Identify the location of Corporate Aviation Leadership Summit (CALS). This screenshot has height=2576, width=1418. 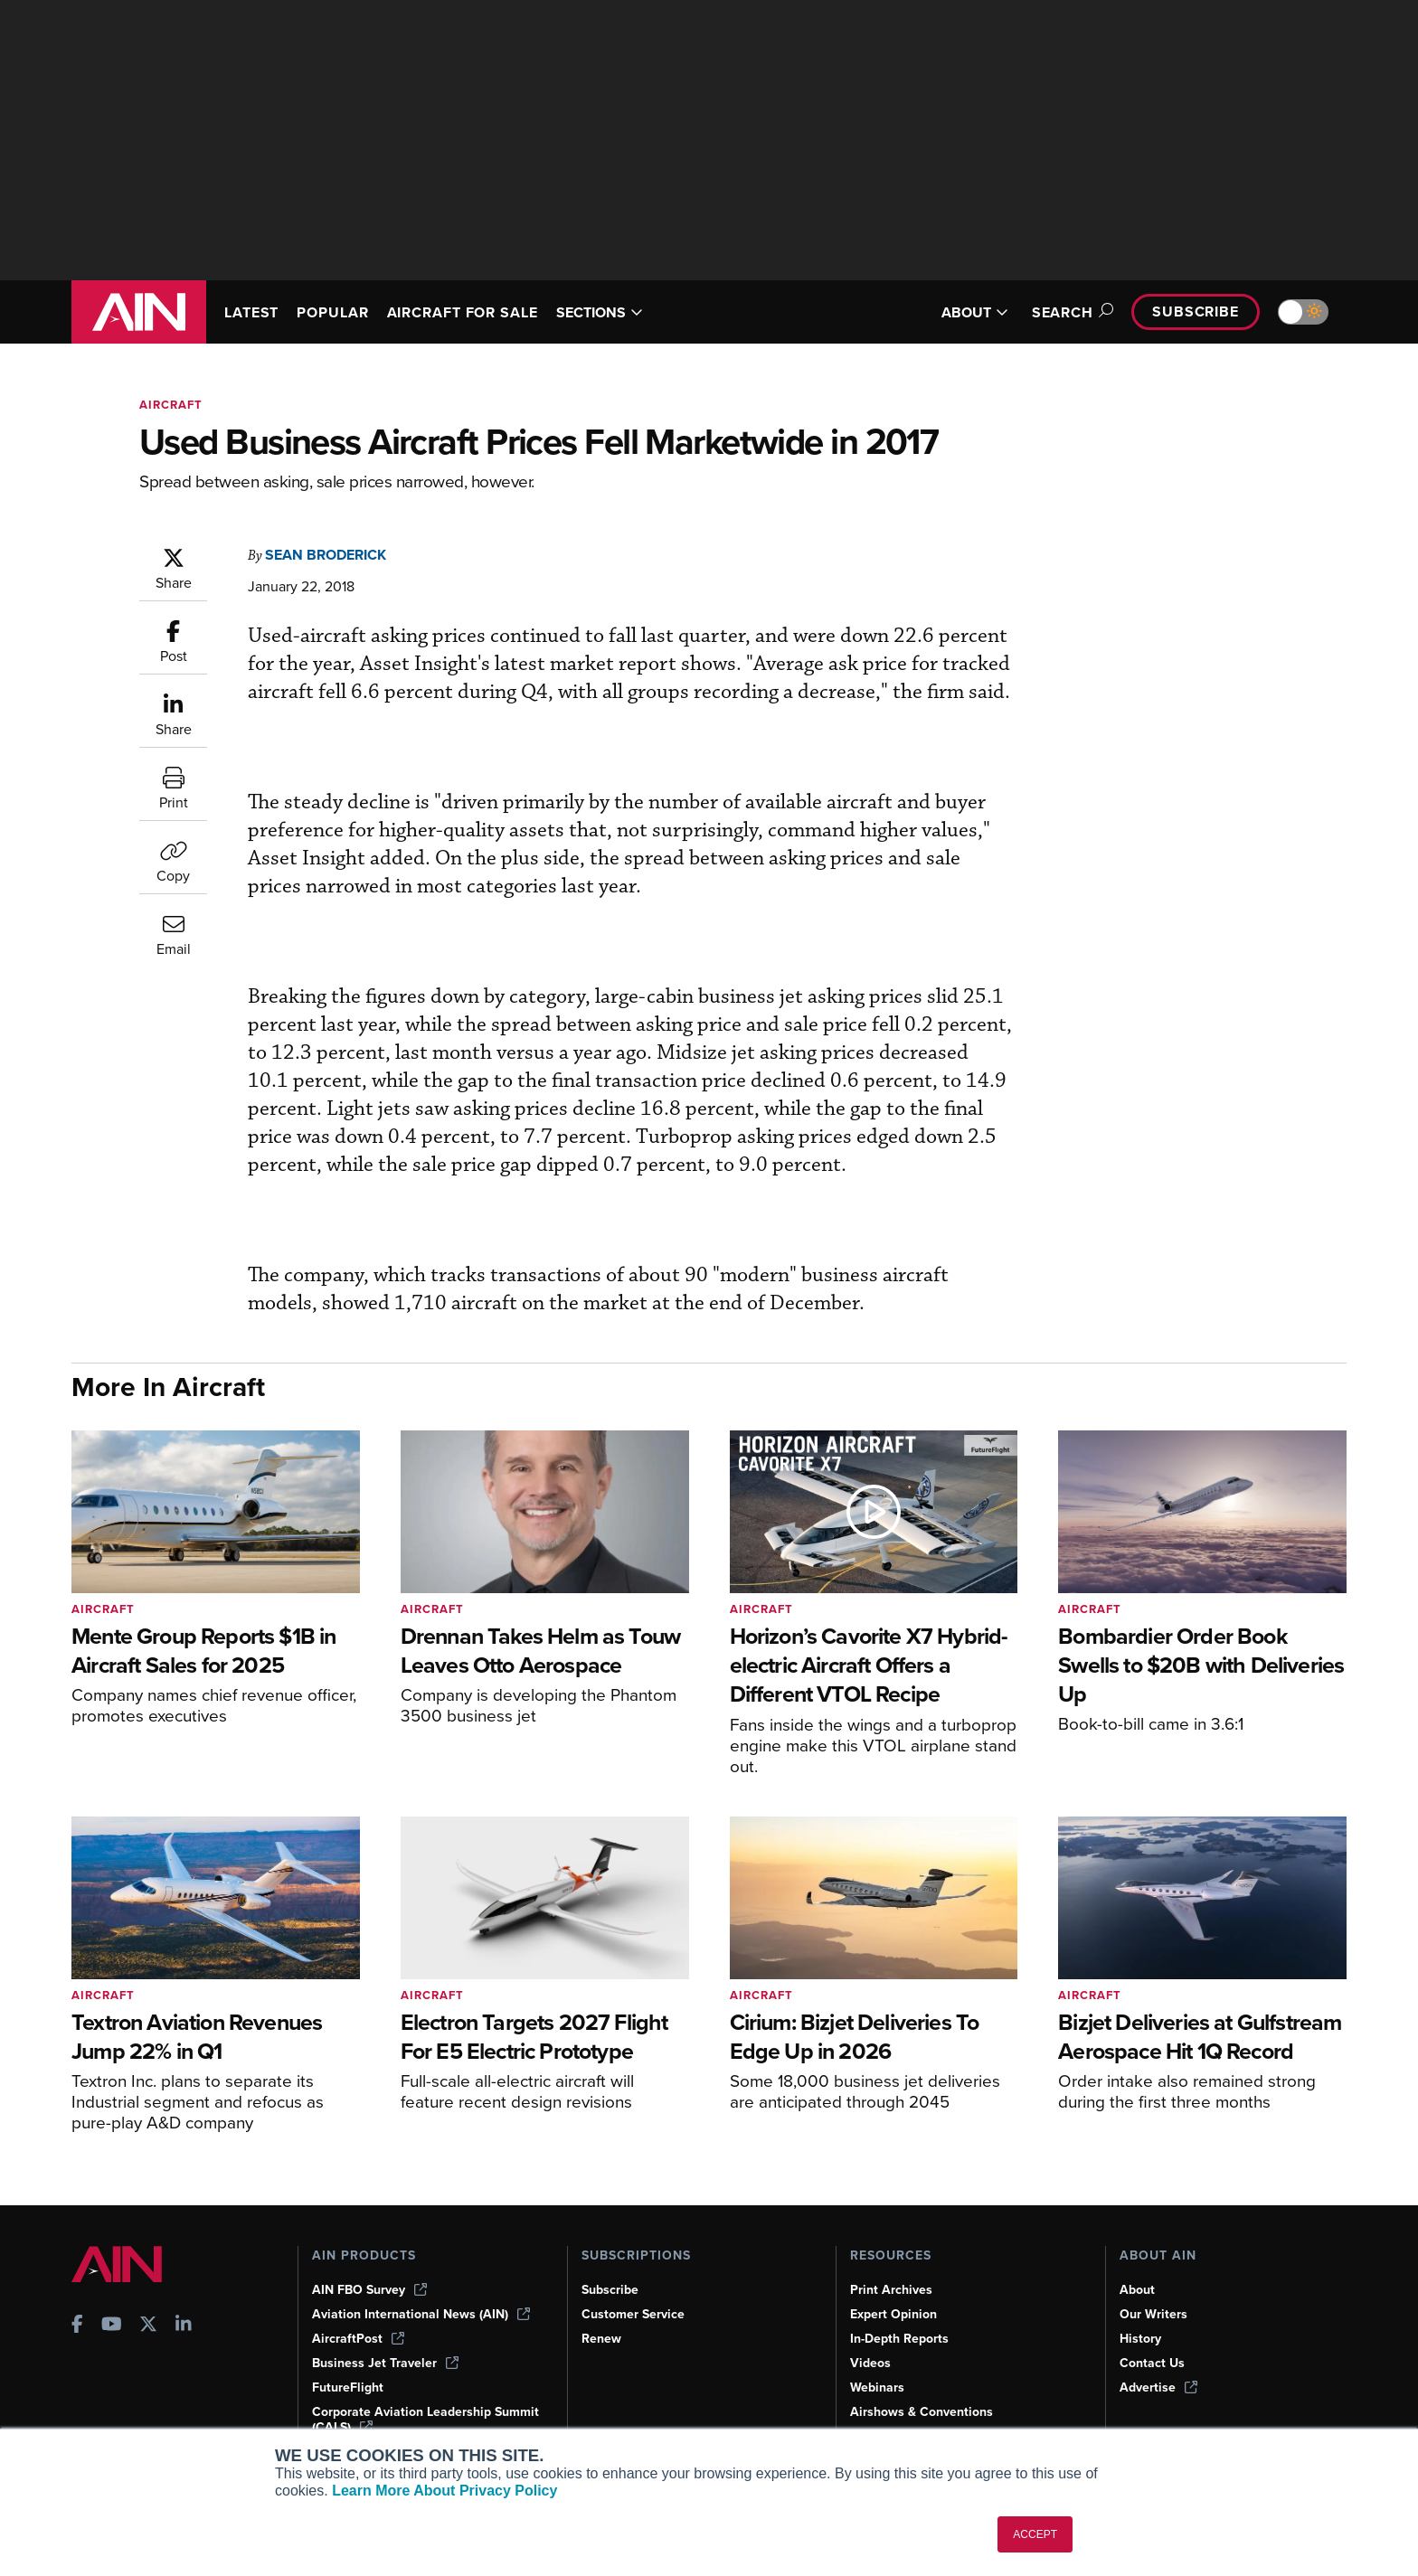
(404, 2419).